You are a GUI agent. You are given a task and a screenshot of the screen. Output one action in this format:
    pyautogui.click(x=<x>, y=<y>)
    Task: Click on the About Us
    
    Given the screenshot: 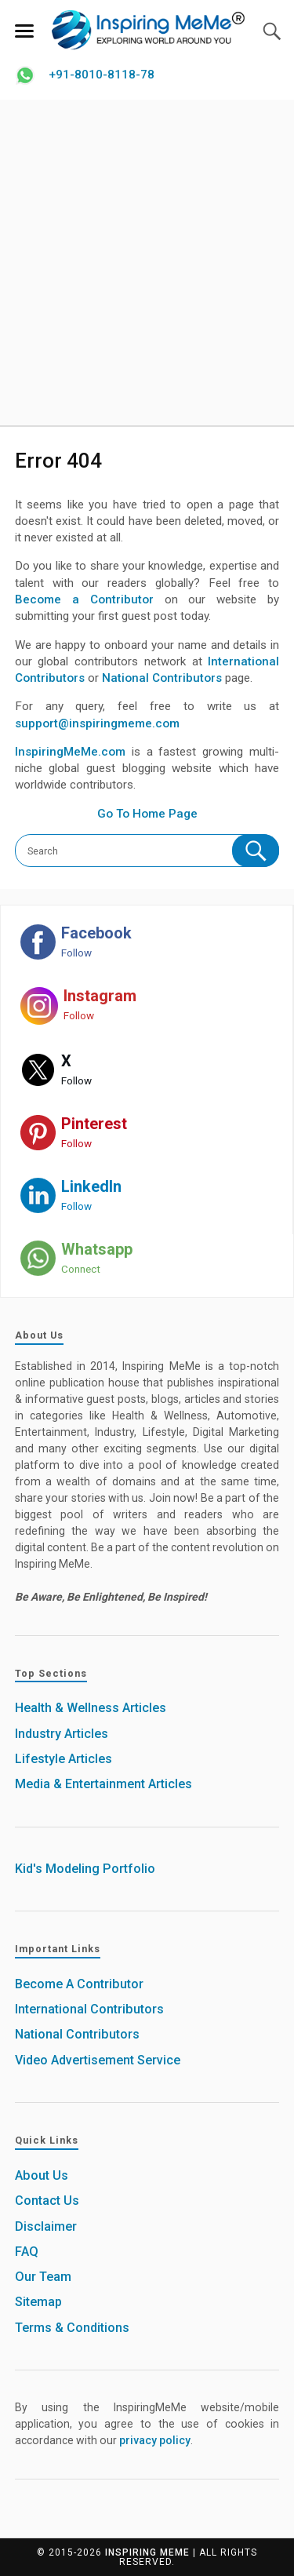 What is the action you would take?
    pyautogui.click(x=41, y=2175)
    